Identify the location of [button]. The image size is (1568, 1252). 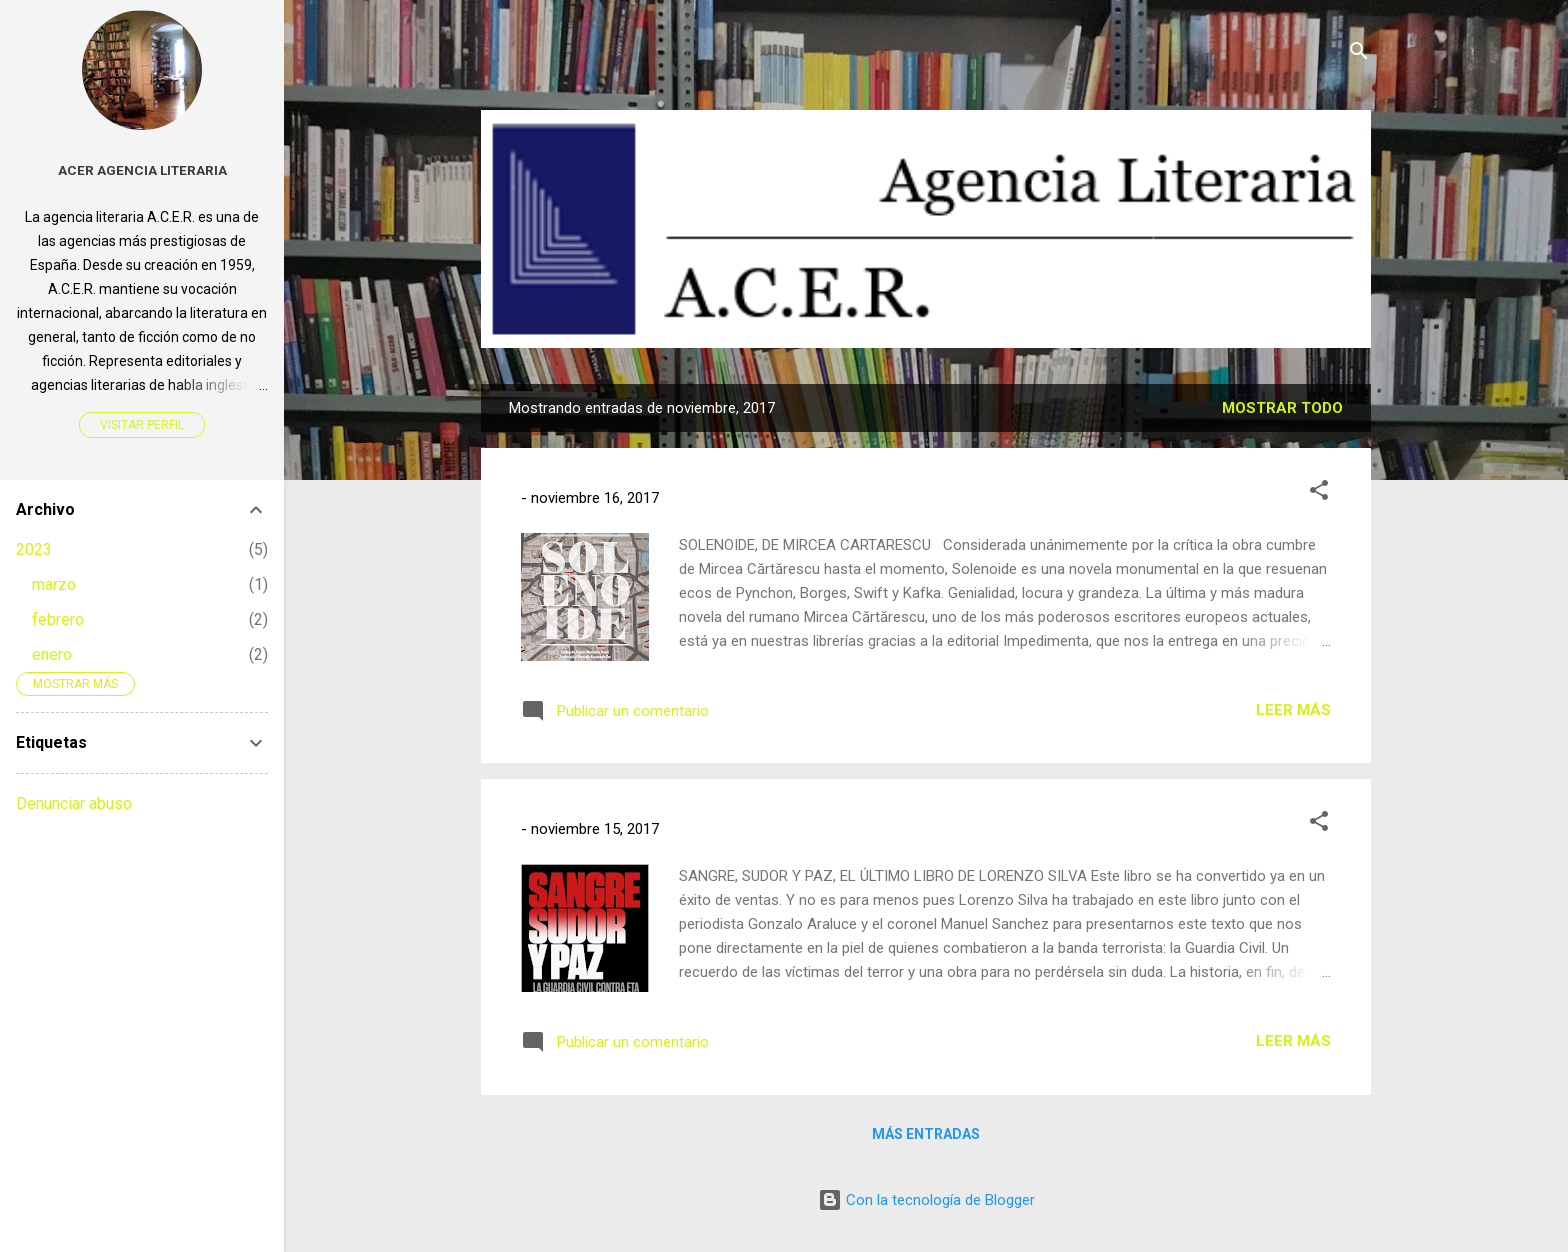
(1319, 493).